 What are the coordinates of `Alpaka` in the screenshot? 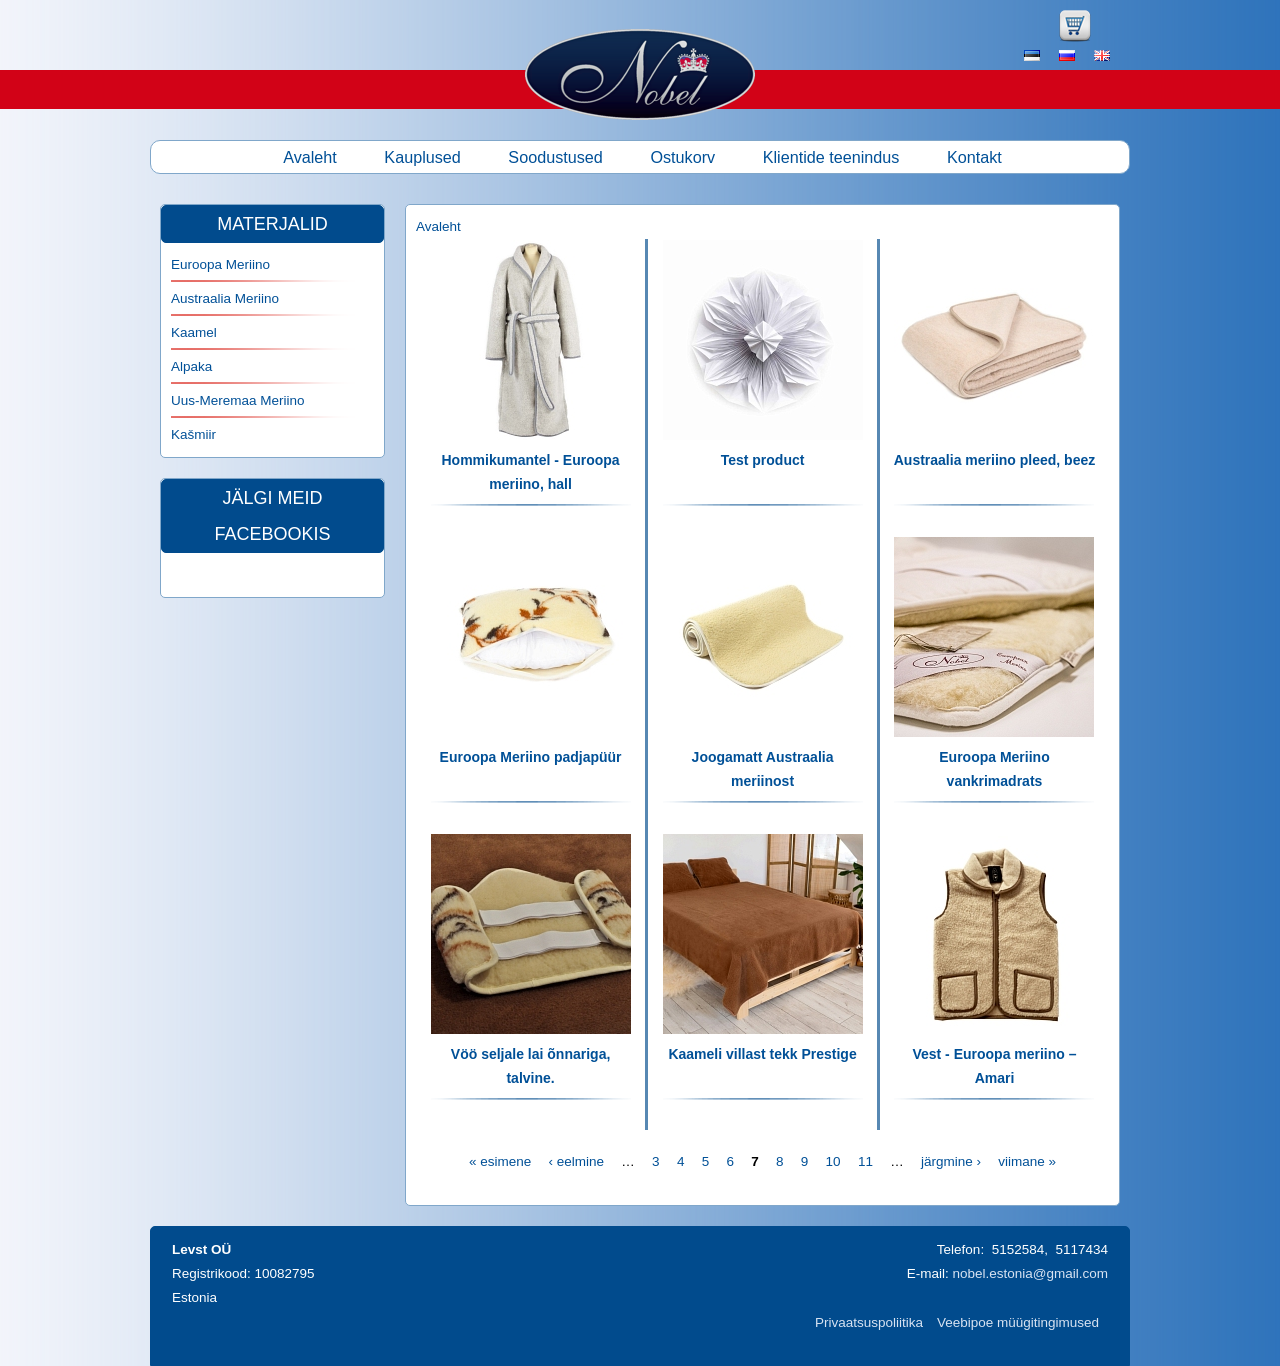 It's located at (191, 366).